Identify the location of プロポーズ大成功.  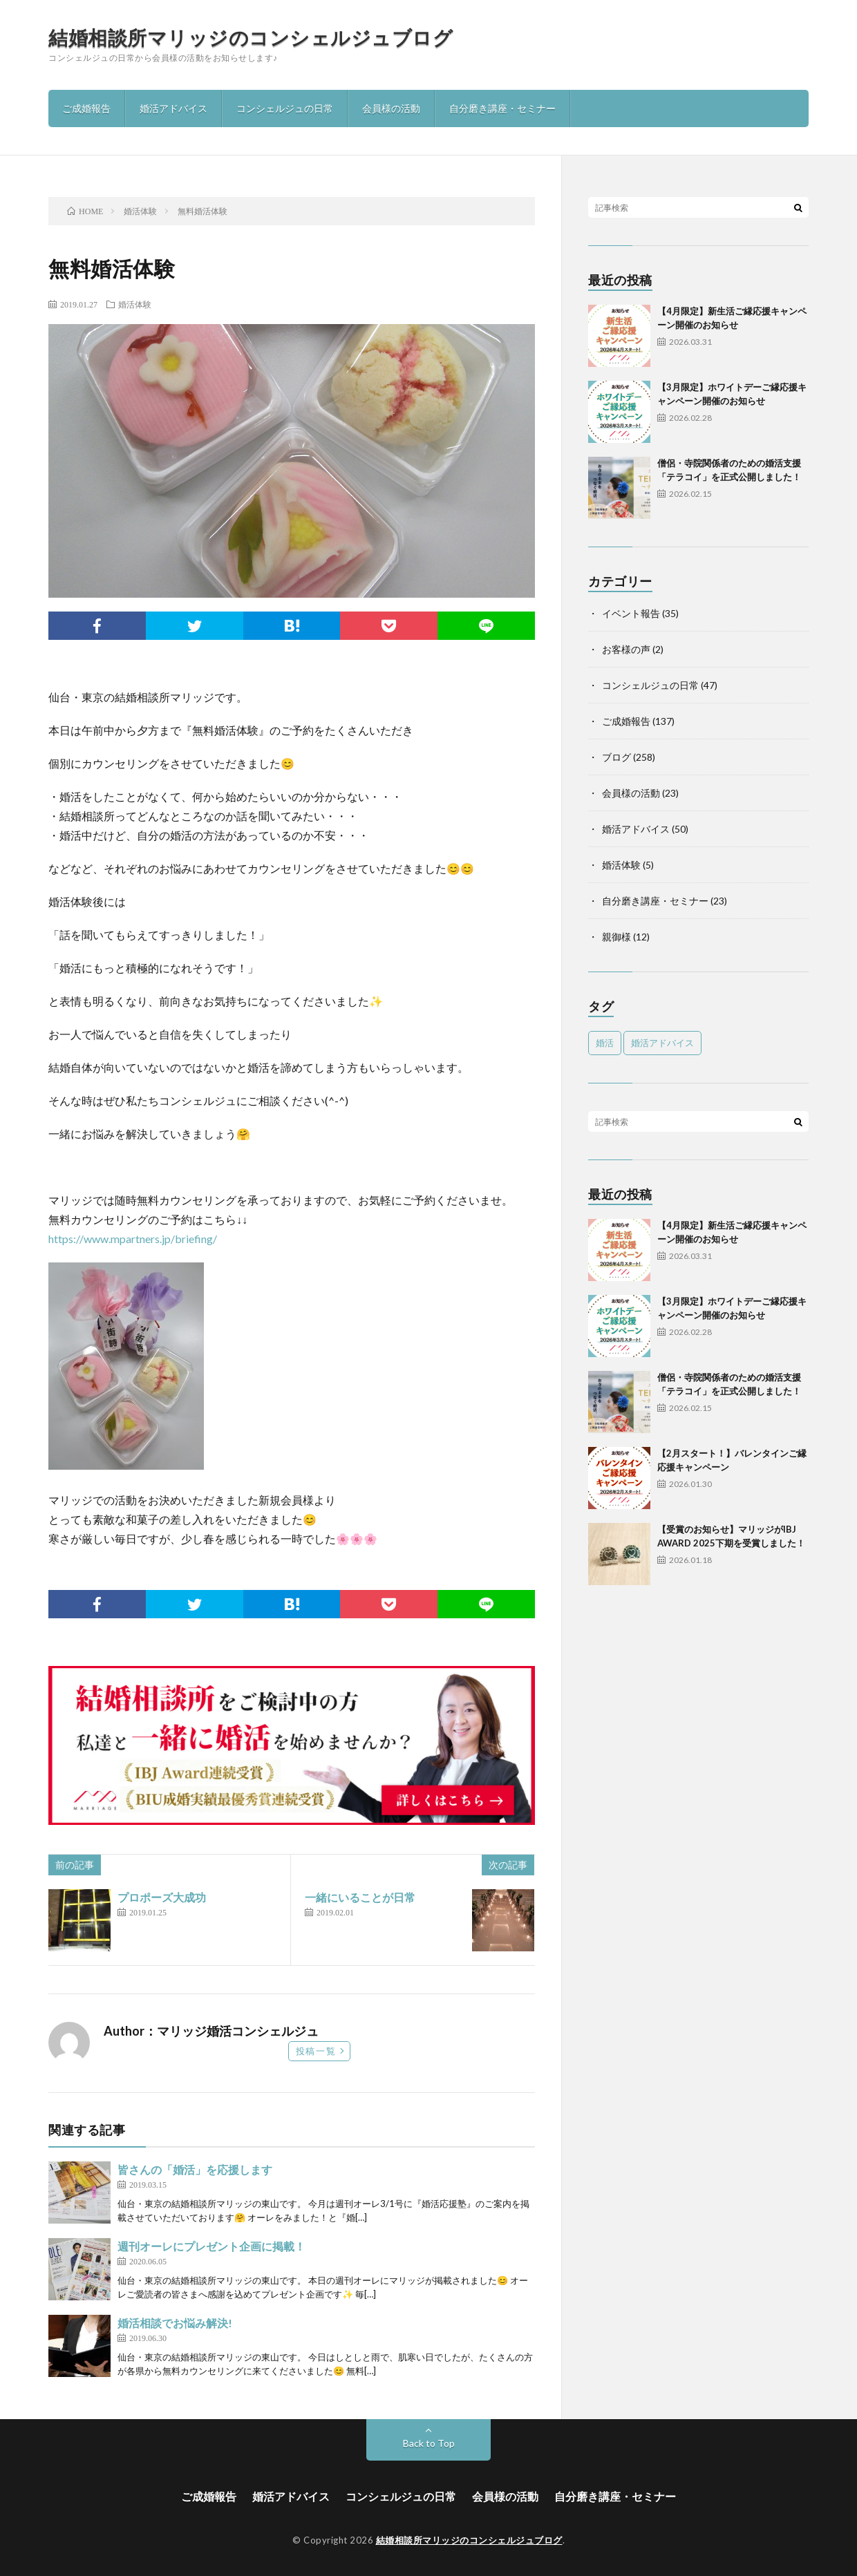
(161, 1897).